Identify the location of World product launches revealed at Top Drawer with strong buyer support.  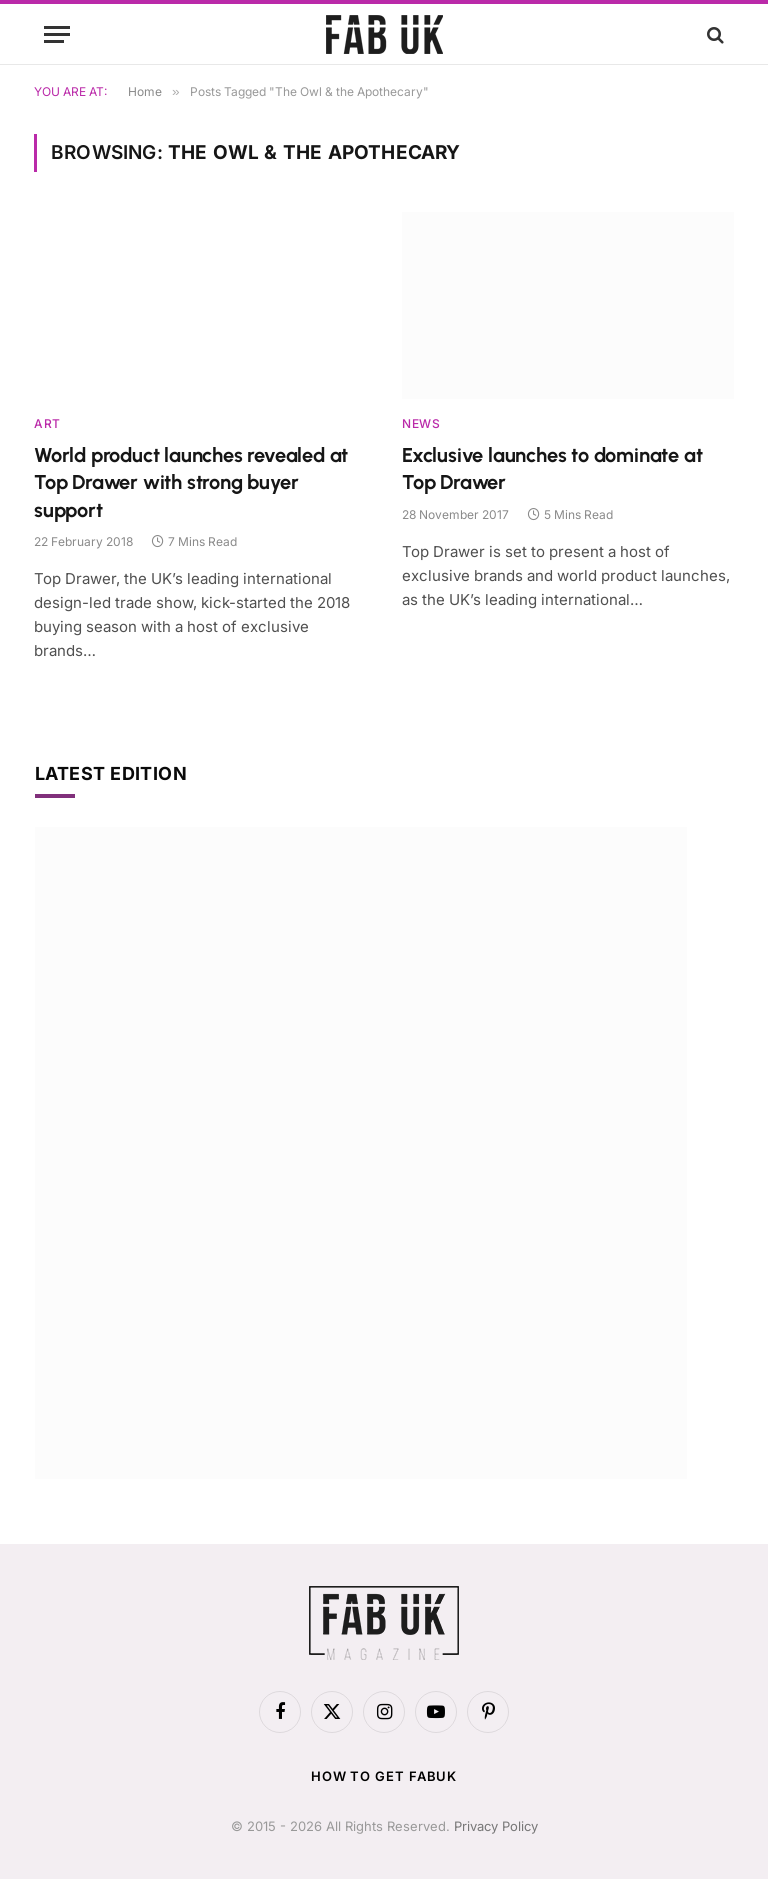
(191, 482).